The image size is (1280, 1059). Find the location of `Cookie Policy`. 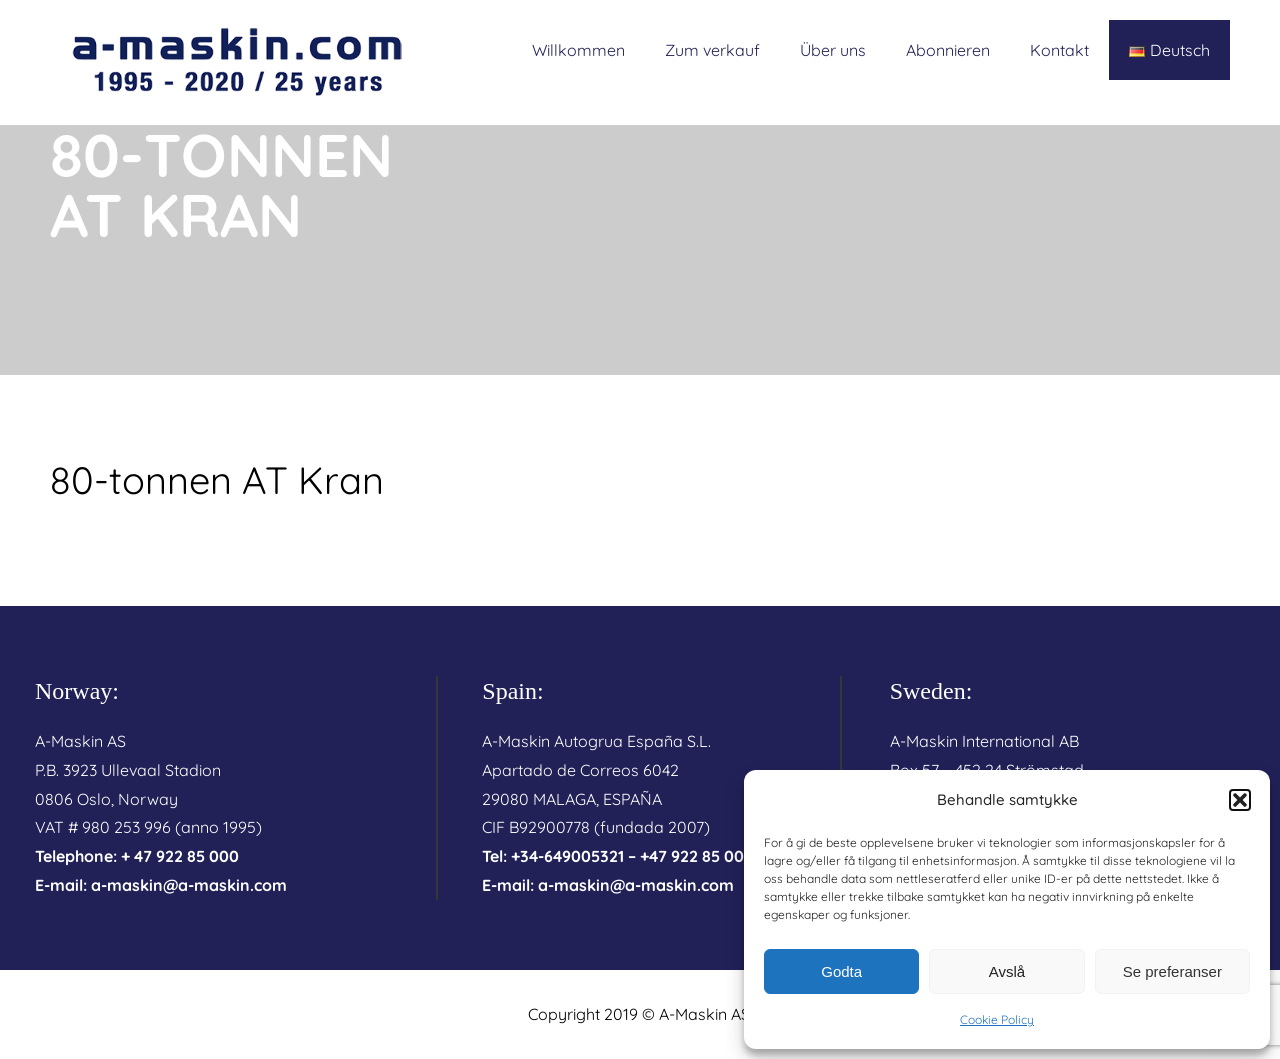

Cookie Policy is located at coordinates (997, 1019).